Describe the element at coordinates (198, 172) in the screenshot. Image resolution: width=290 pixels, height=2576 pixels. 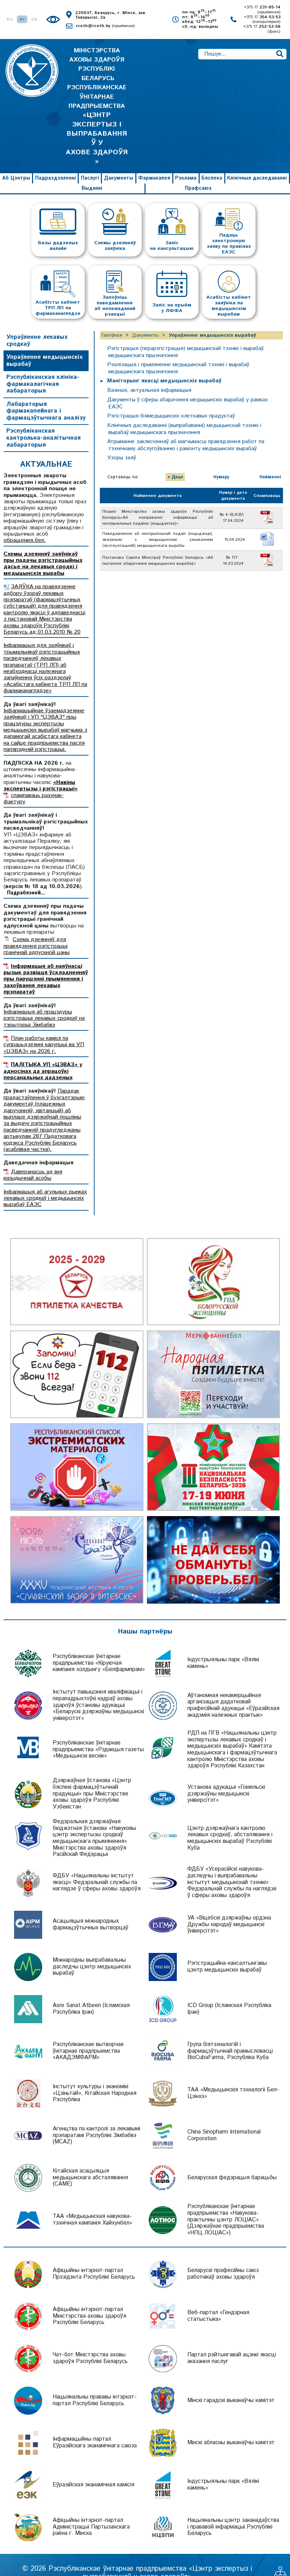
I see `Прафсаюз` at that location.